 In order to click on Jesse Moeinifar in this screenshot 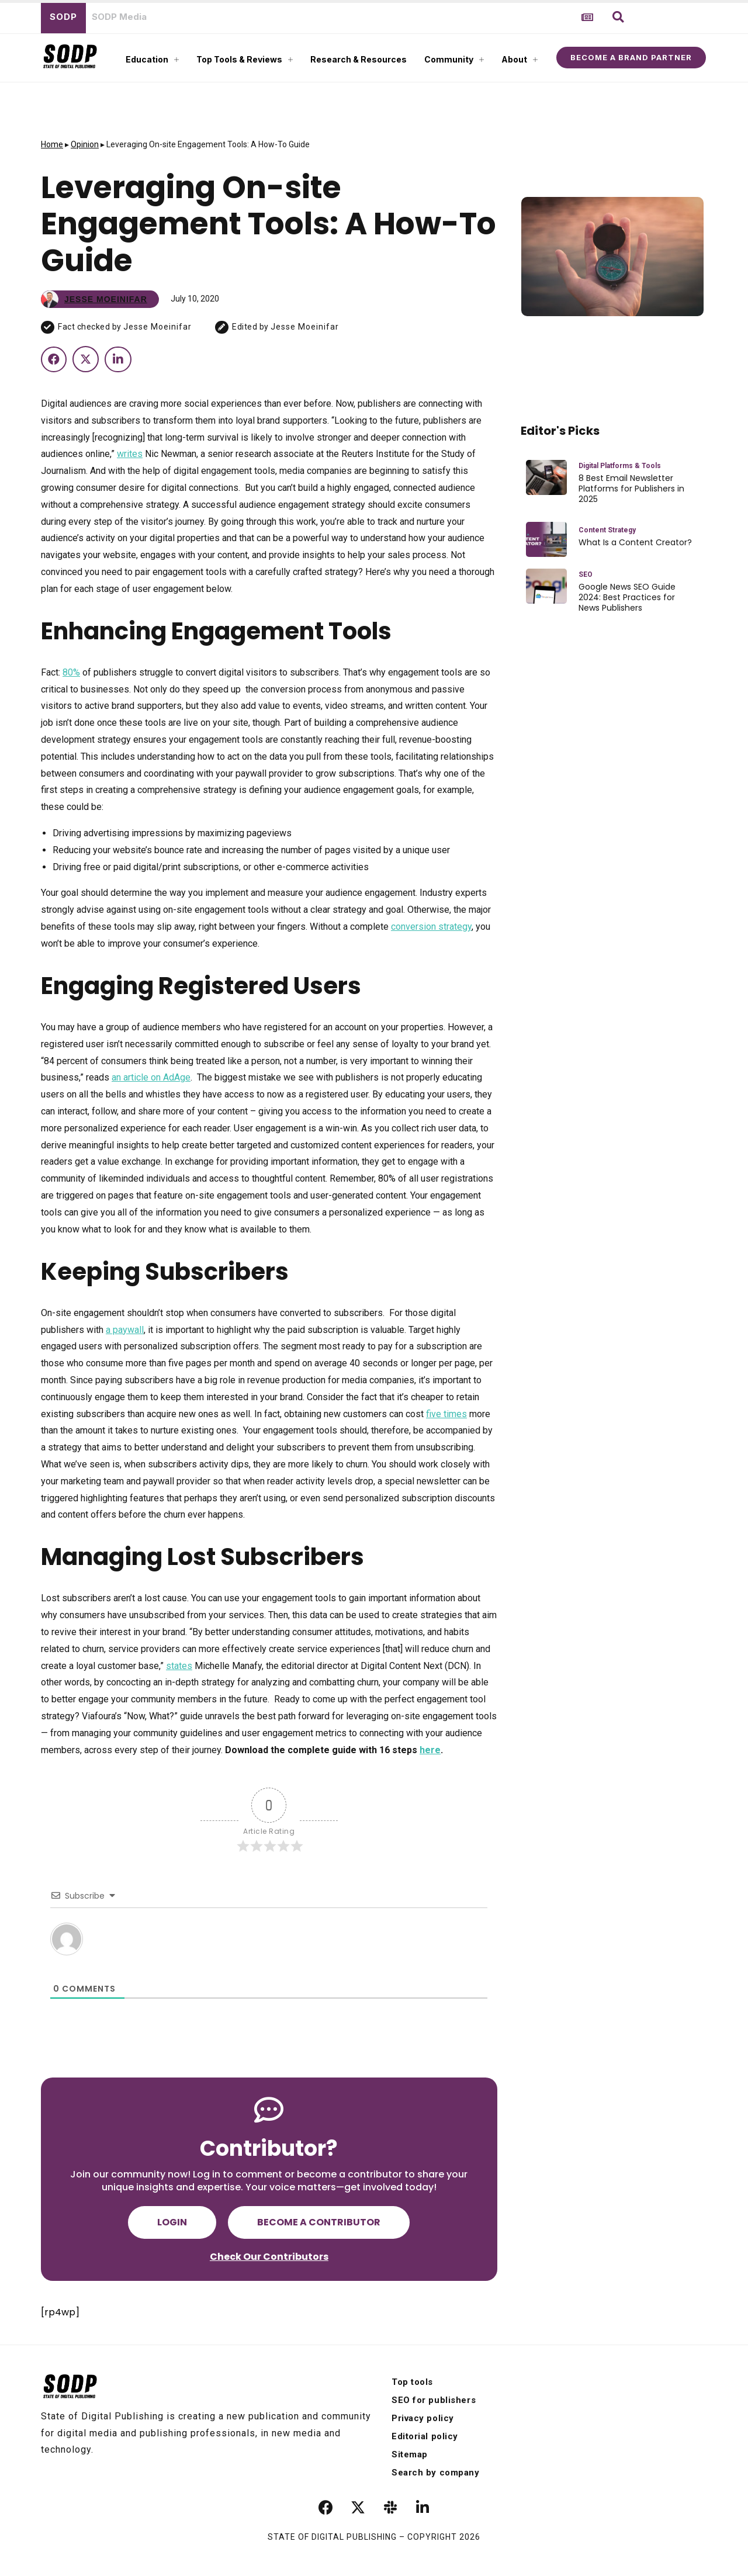, I will do `click(157, 326)`.